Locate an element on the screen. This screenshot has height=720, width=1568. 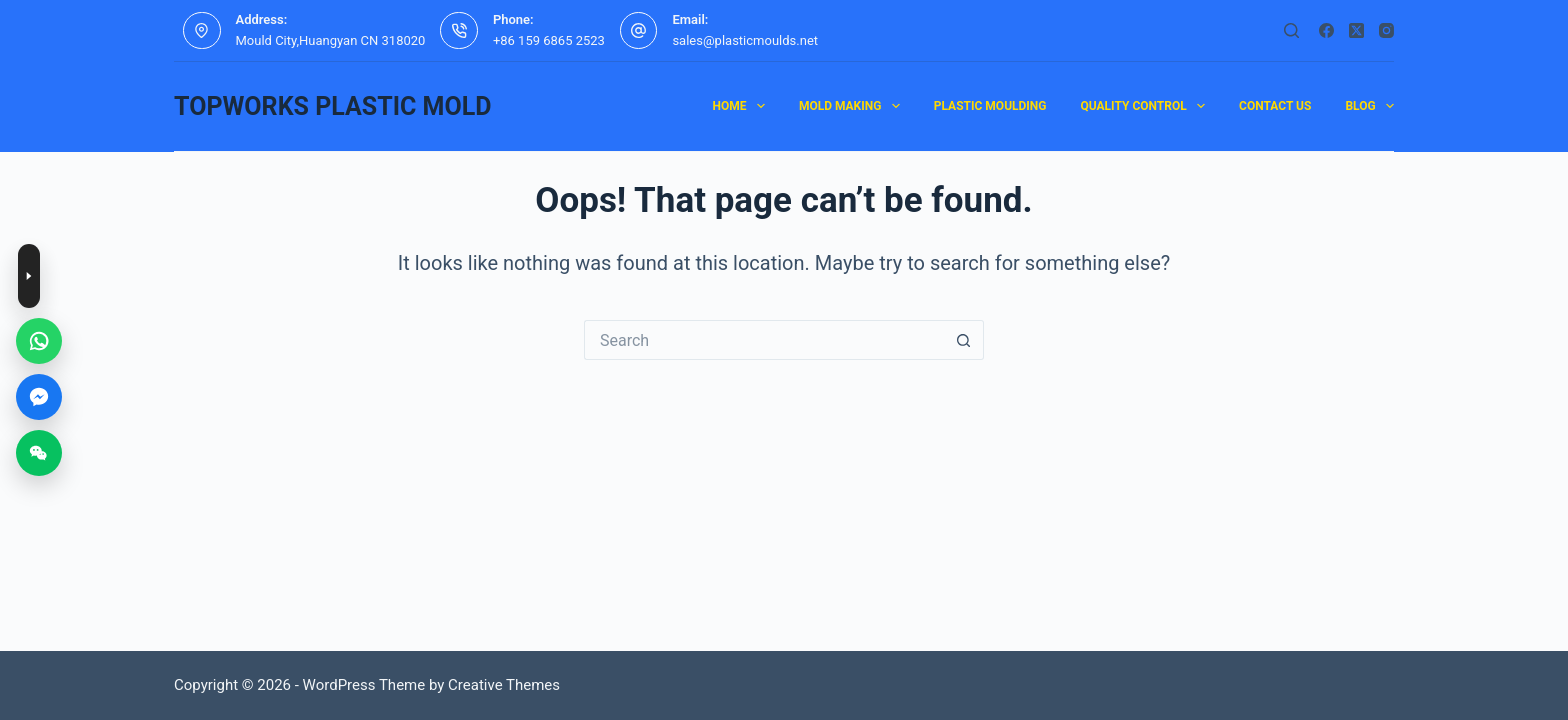
[WeChat] is located at coordinates (39, 453).